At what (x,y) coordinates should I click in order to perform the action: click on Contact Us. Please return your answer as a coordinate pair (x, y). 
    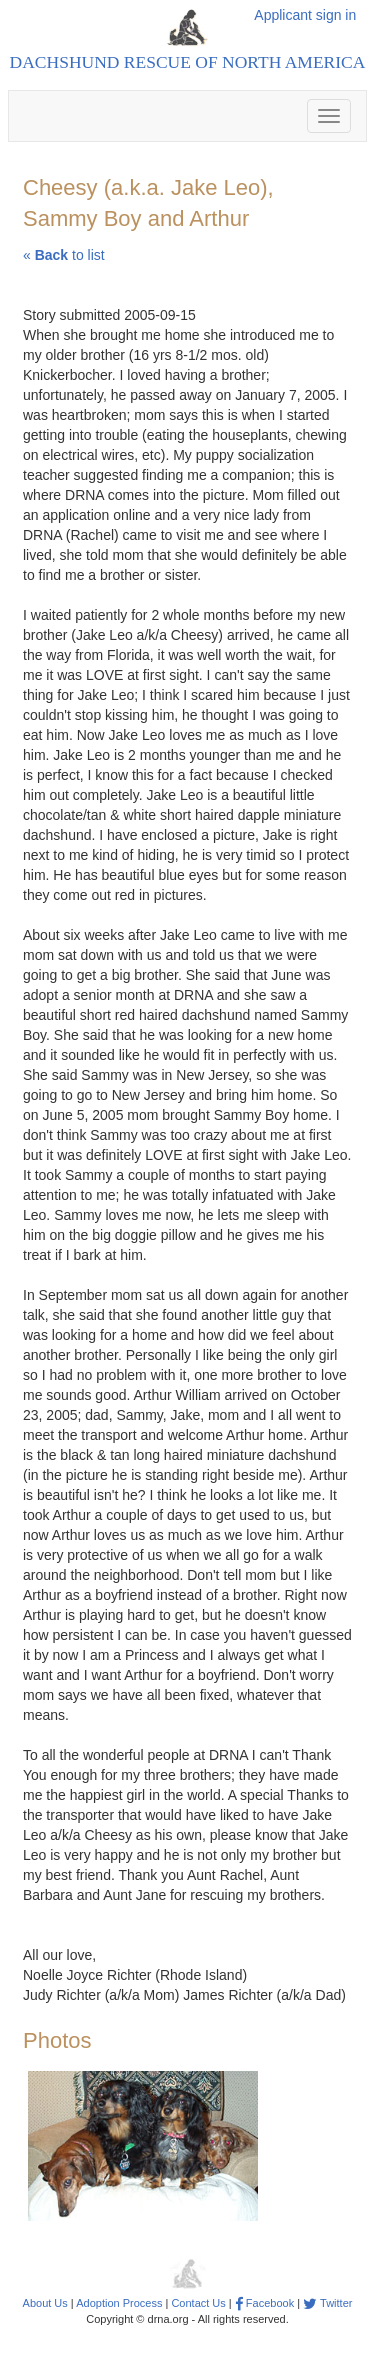
    Looking at the image, I should click on (198, 2303).